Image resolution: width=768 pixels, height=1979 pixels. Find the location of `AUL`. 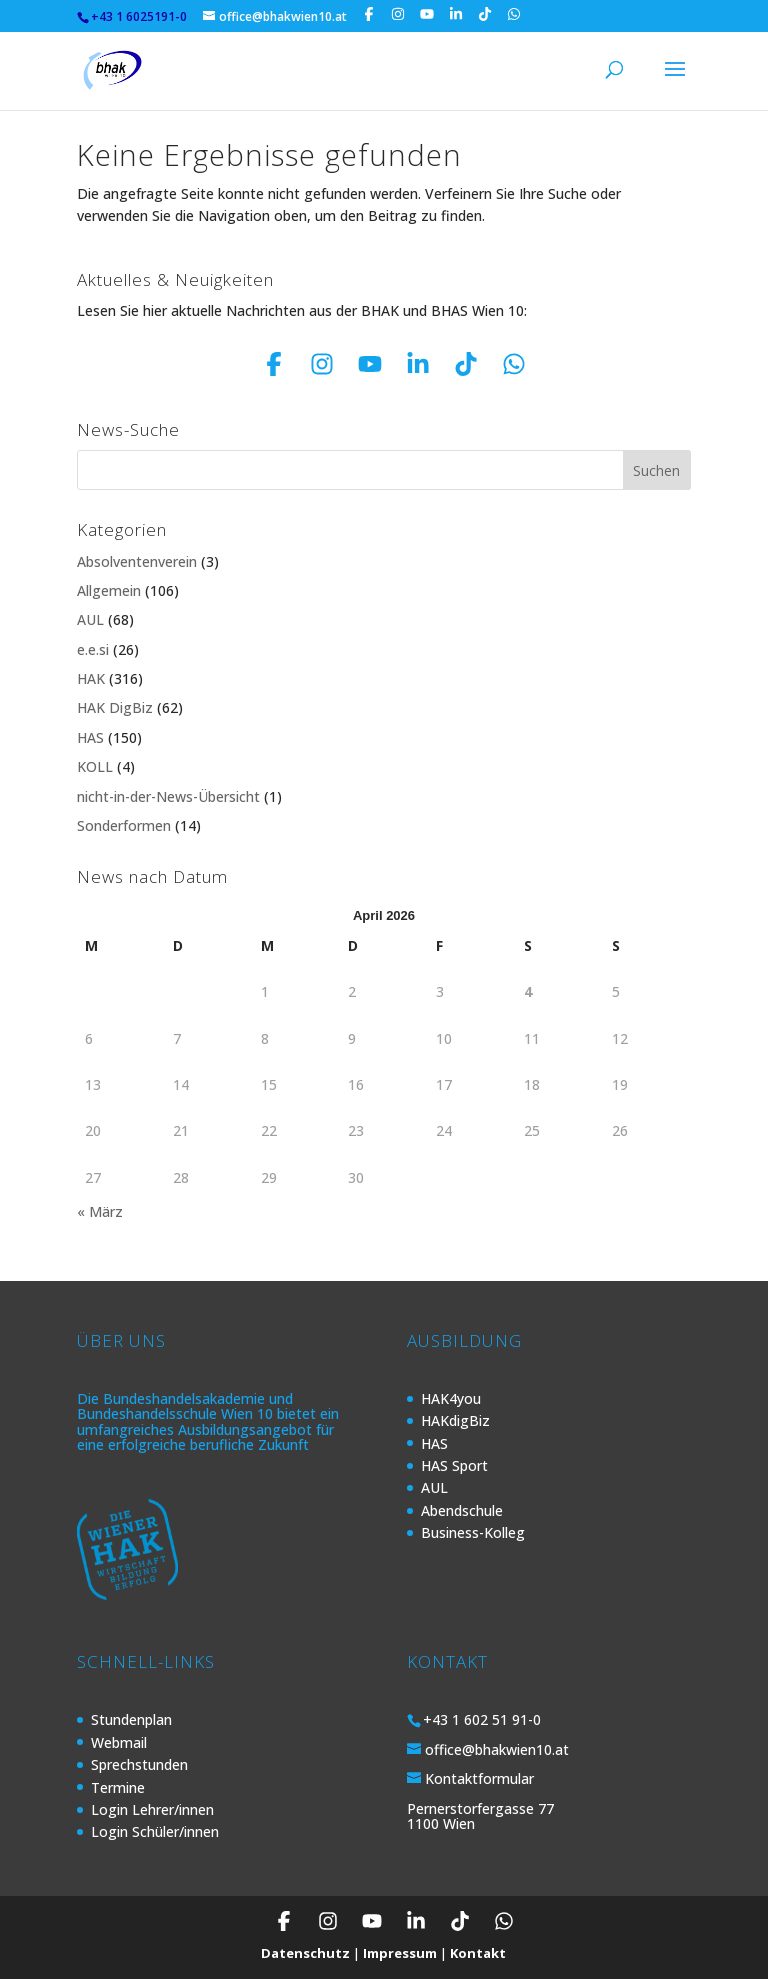

AUL is located at coordinates (90, 619).